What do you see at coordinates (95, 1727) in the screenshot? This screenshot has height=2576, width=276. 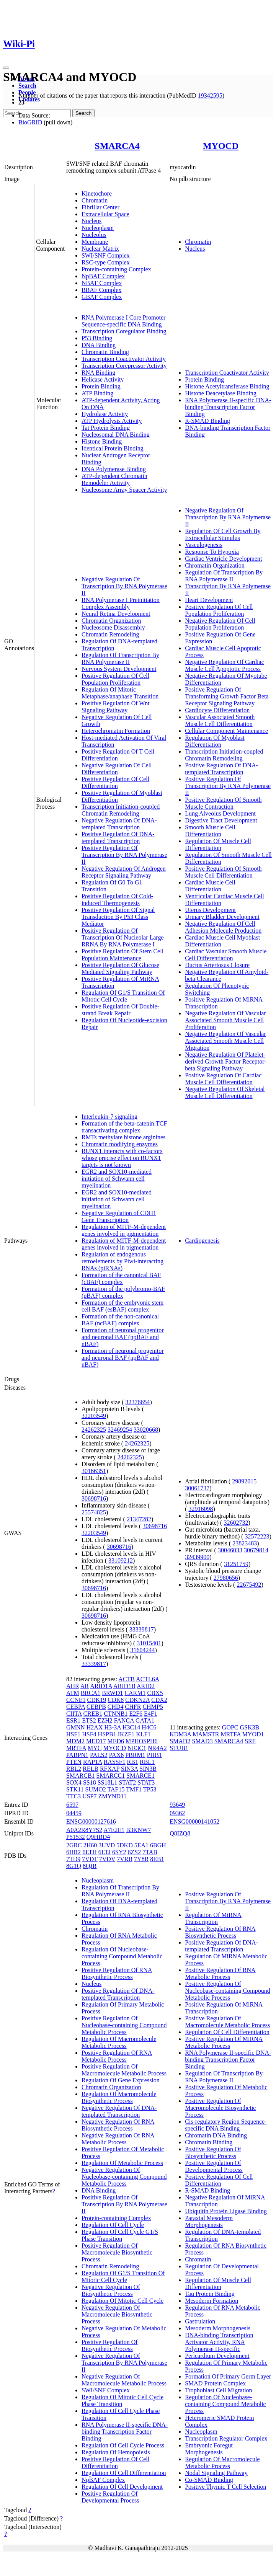 I see `H2AX` at bounding box center [95, 1727].